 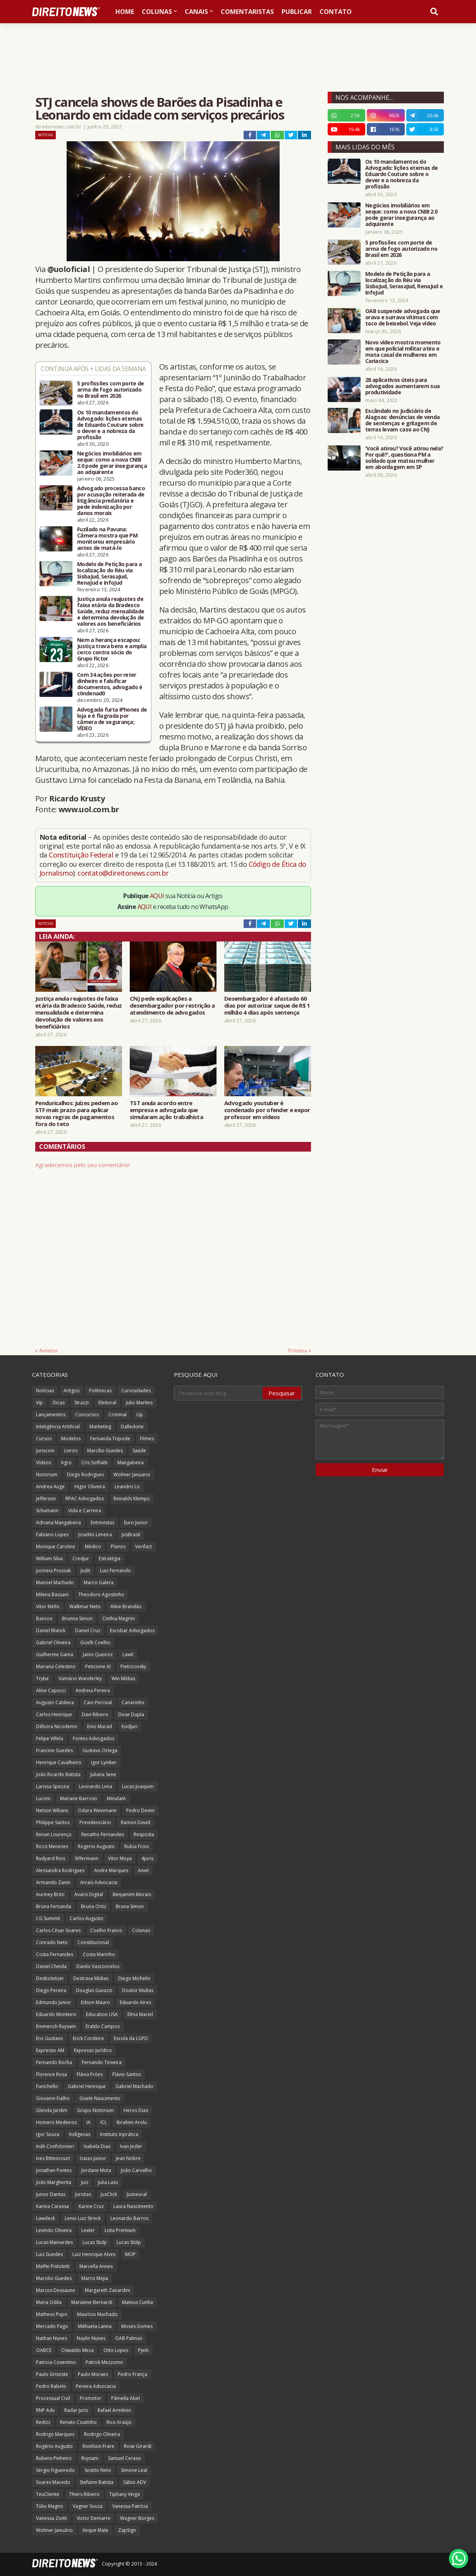 I want to click on Vitor Moya, so click(x=120, y=1858).